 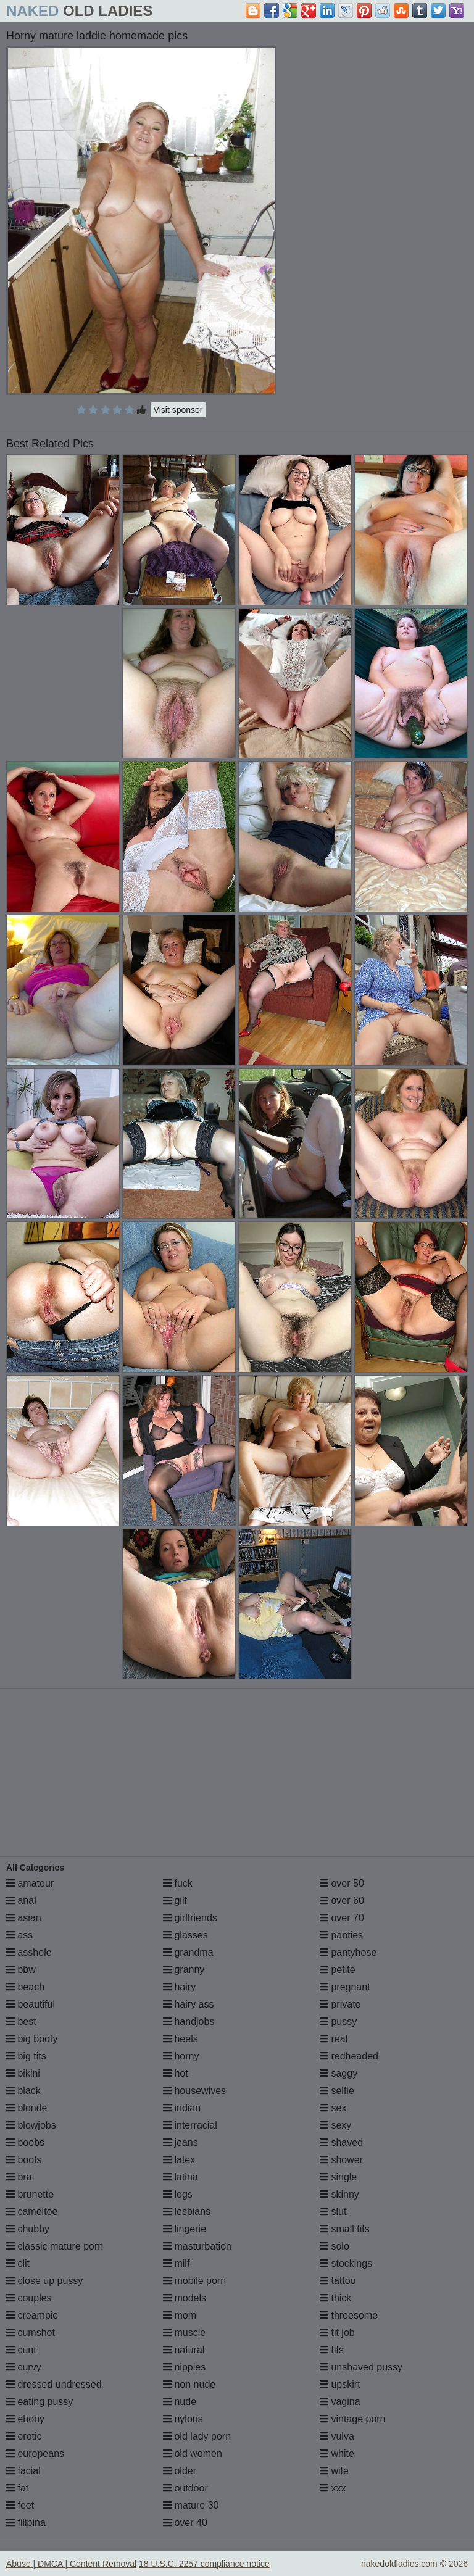 What do you see at coordinates (190, 2125) in the screenshot?
I see `interracial` at bounding box center [190, 2125].